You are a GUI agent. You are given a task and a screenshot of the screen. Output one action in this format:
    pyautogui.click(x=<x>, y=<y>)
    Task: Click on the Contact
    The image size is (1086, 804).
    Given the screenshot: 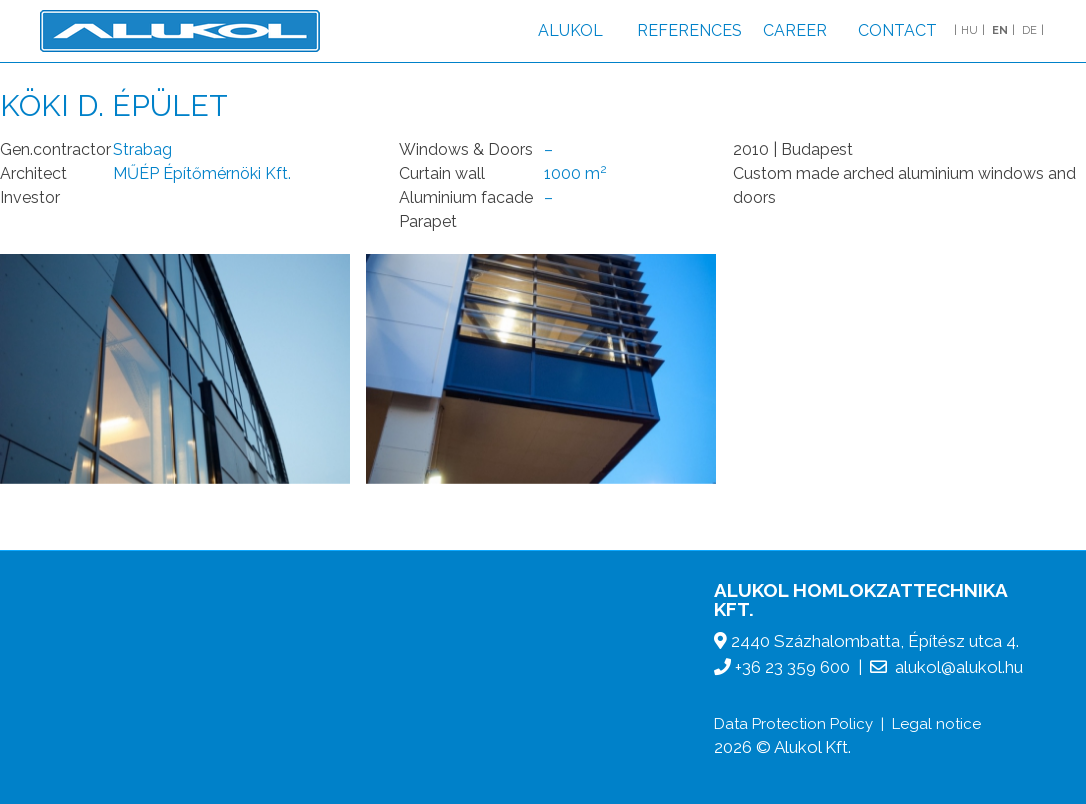 What is the action you would take?
    pyautogui.click(x=897, y=30)
    